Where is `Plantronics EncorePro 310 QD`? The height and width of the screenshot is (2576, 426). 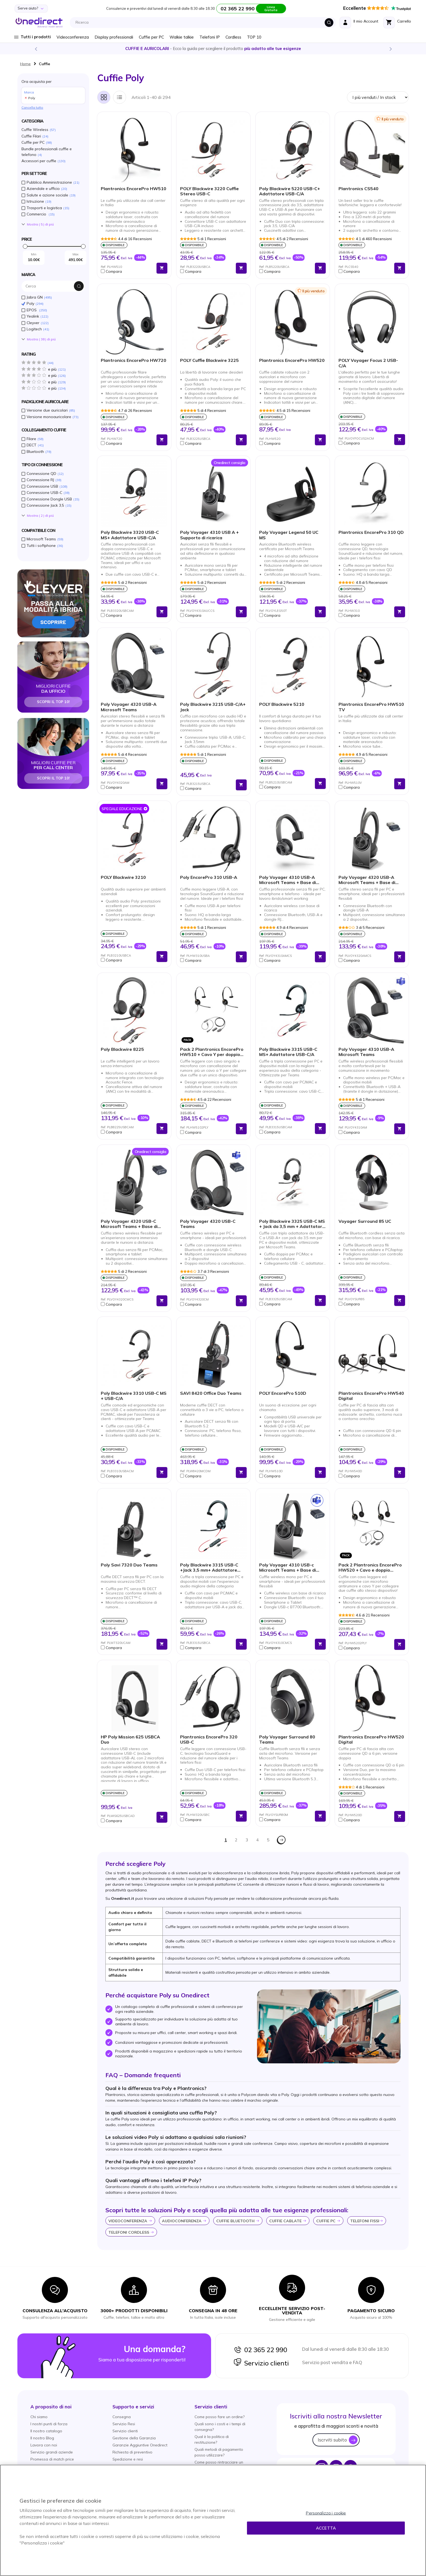 Plantronics EncorePro 310 QD is located at coordinates (371, 532).